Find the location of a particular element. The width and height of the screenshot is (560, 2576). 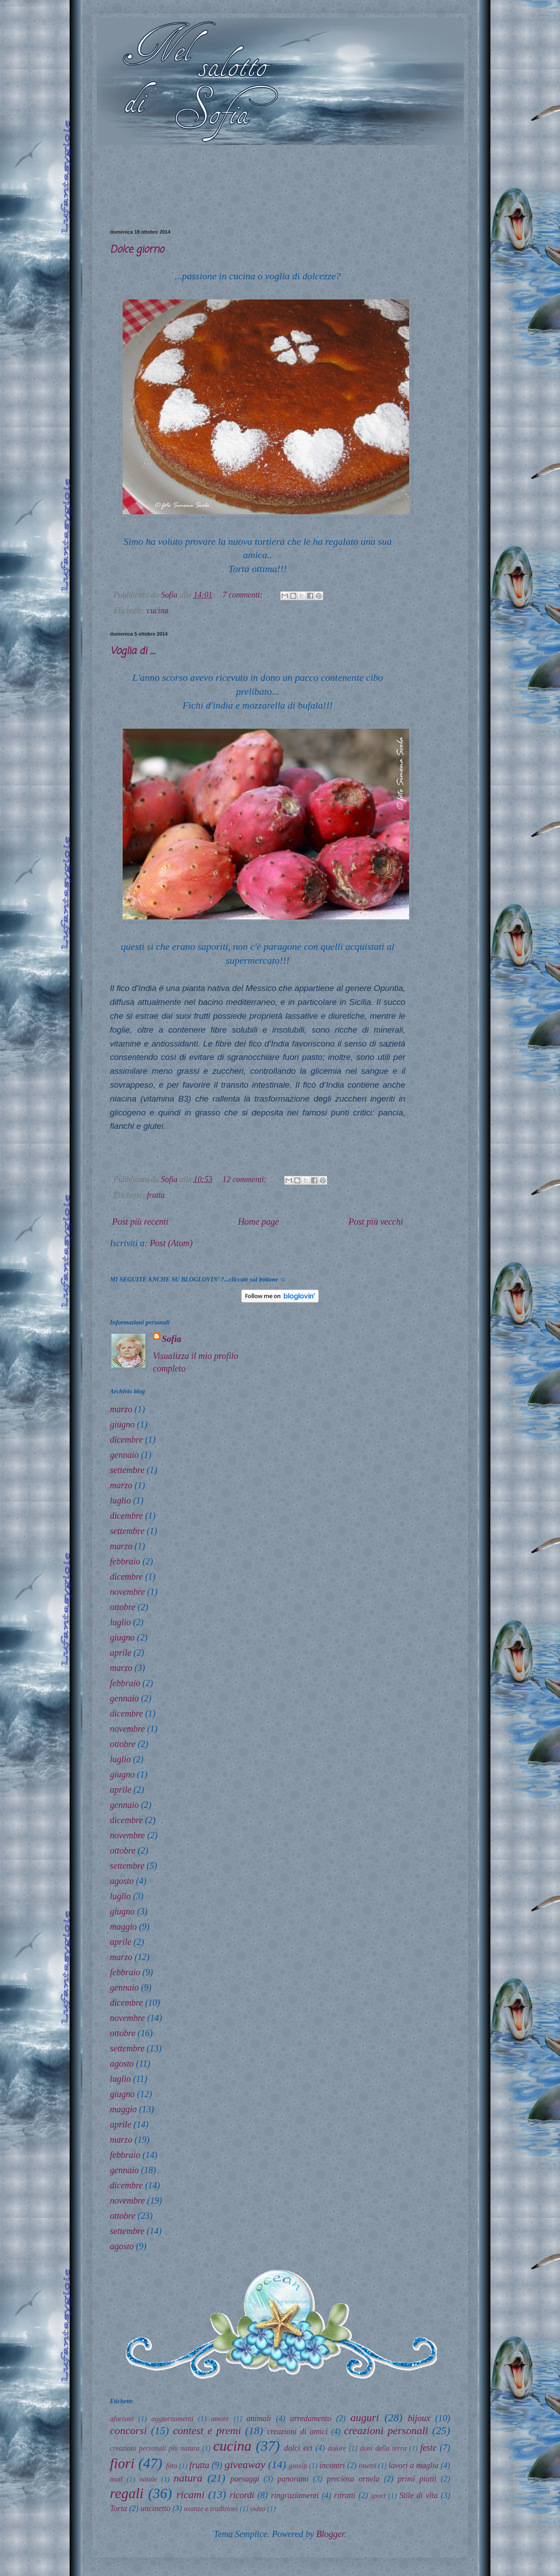

ringraziamenti is located at coordinates (295, 2495).